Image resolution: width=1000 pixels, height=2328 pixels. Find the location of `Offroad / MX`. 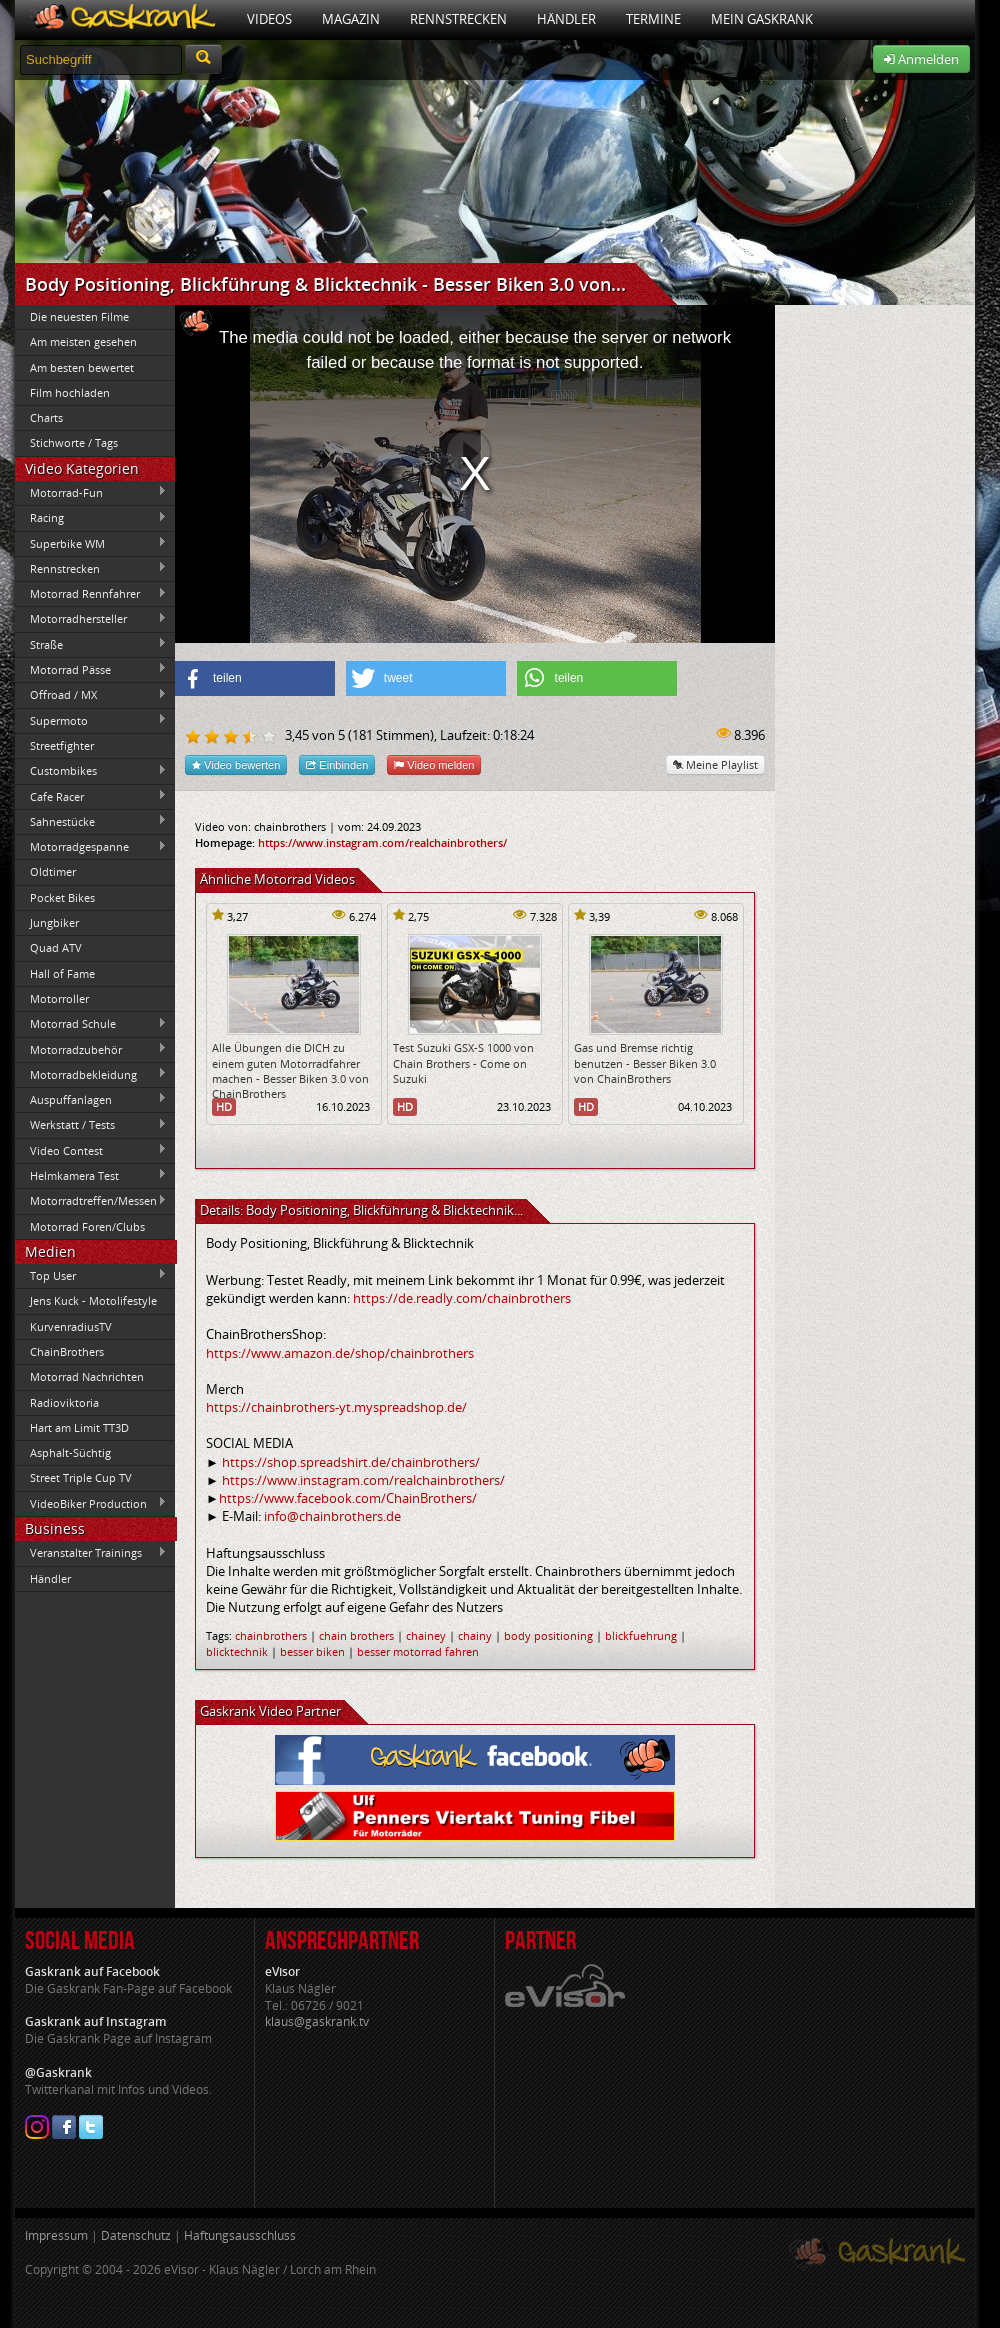

Offroad / MX is located at coordinates (91, 695).